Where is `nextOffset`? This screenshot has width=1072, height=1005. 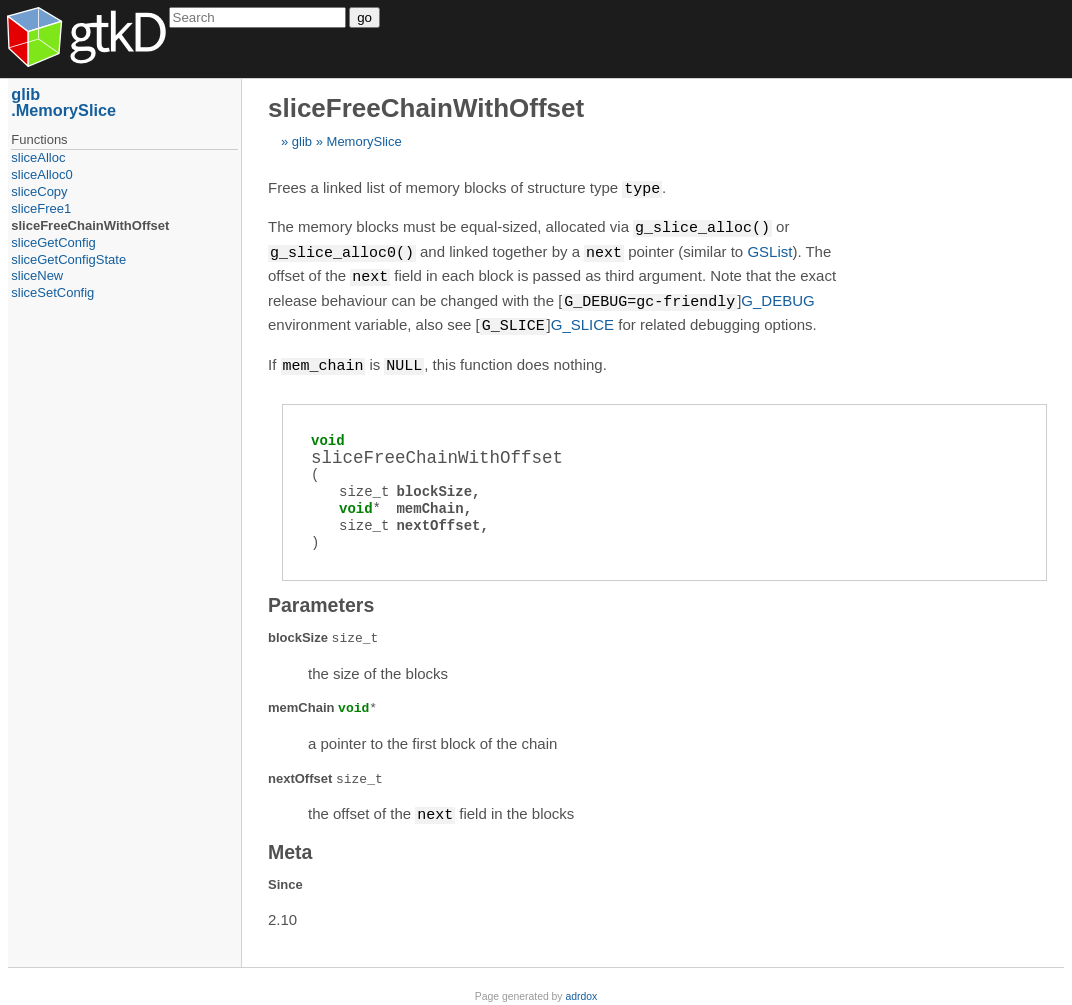 nextOffset is located at coordinates (438, 518).